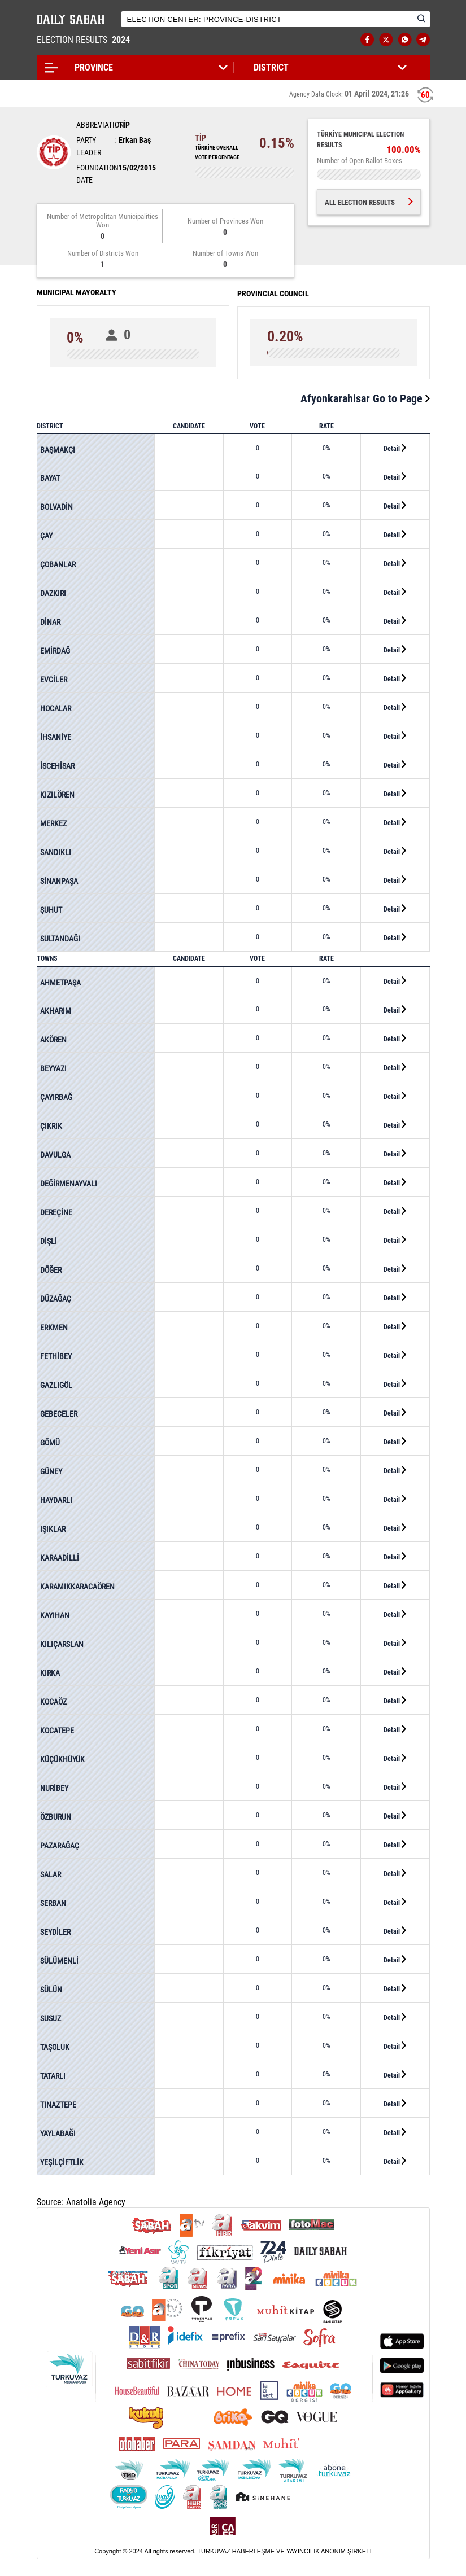 The width and height of the screenshot is (466, 2576). I want to click on KIZILÖREN, so click(57, 794).